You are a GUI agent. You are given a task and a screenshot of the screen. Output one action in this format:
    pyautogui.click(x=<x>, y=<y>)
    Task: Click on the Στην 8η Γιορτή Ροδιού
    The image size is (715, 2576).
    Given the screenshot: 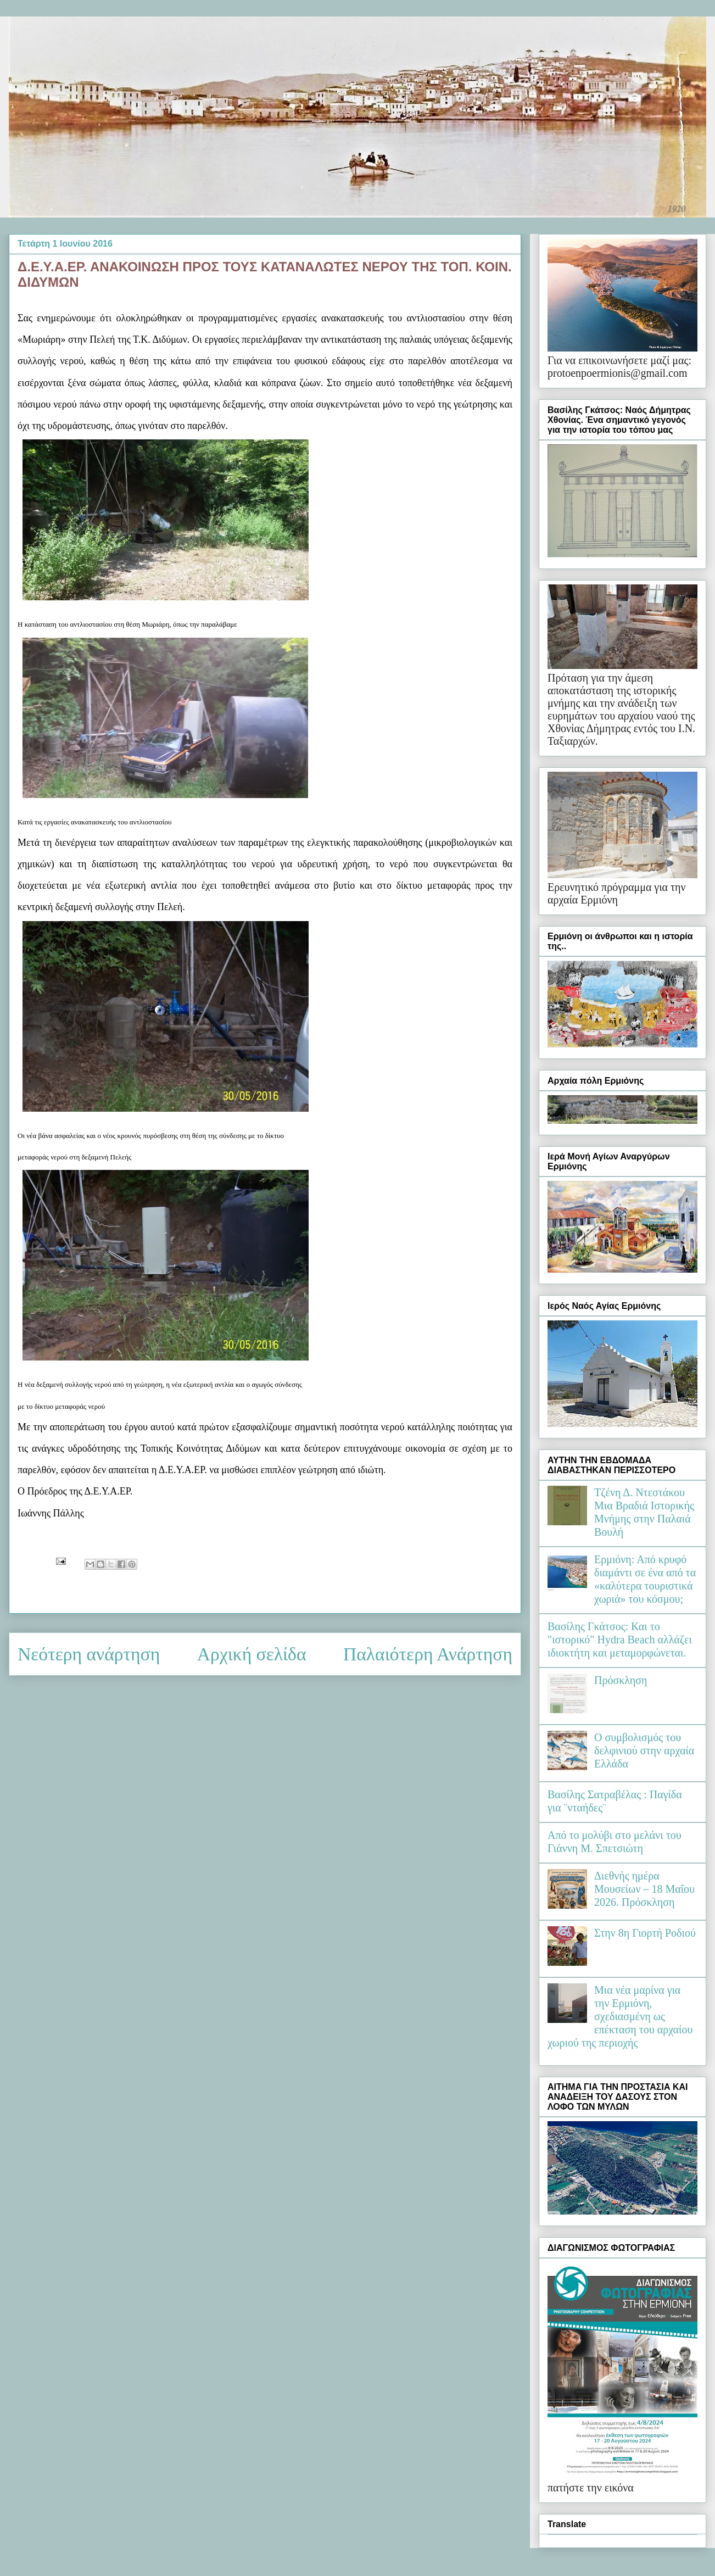 What is the action you would take?
    pyautogui.click(x=645, y=1933)
    